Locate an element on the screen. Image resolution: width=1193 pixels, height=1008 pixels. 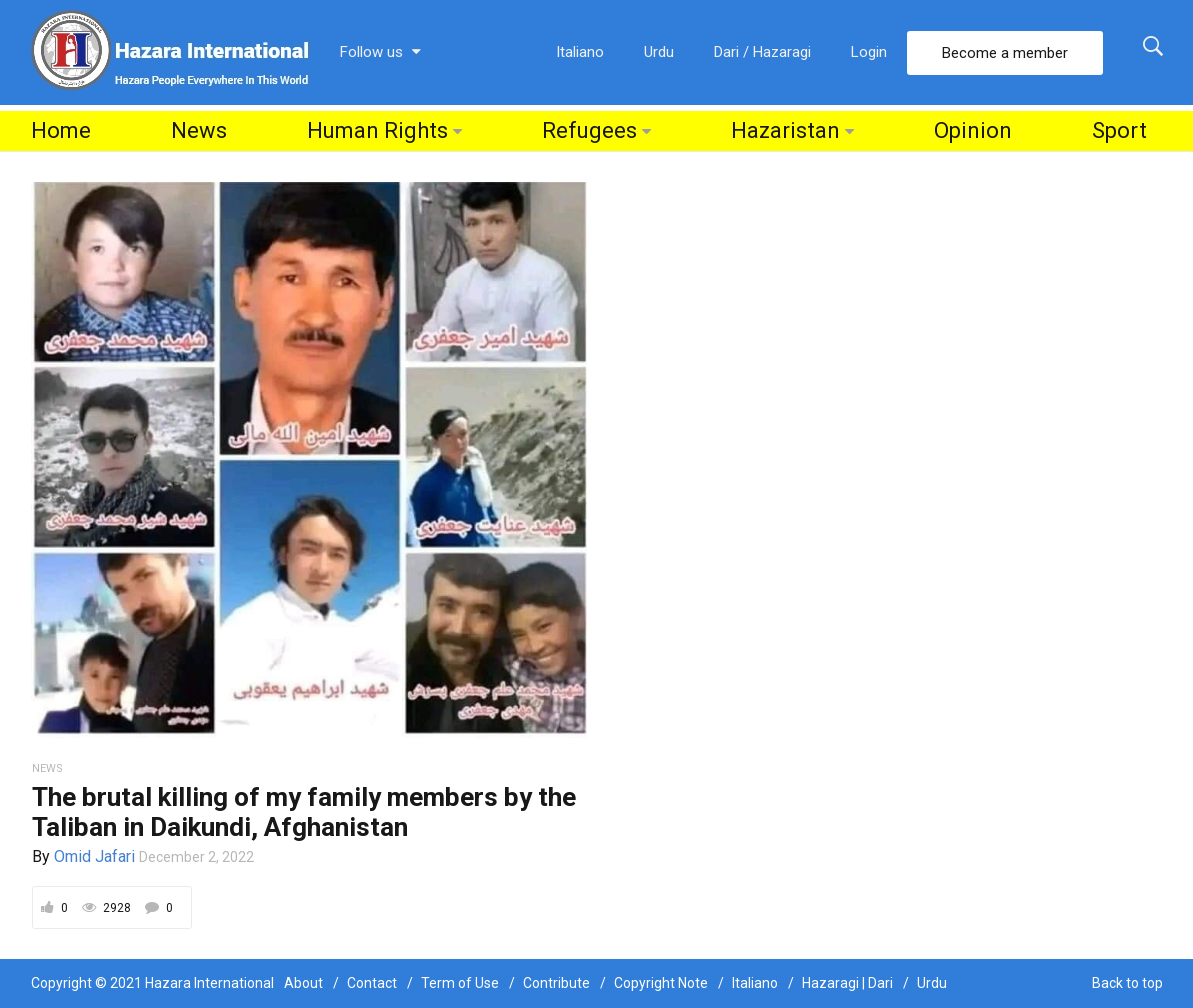
Sport is located at coordinates (1119, 130).